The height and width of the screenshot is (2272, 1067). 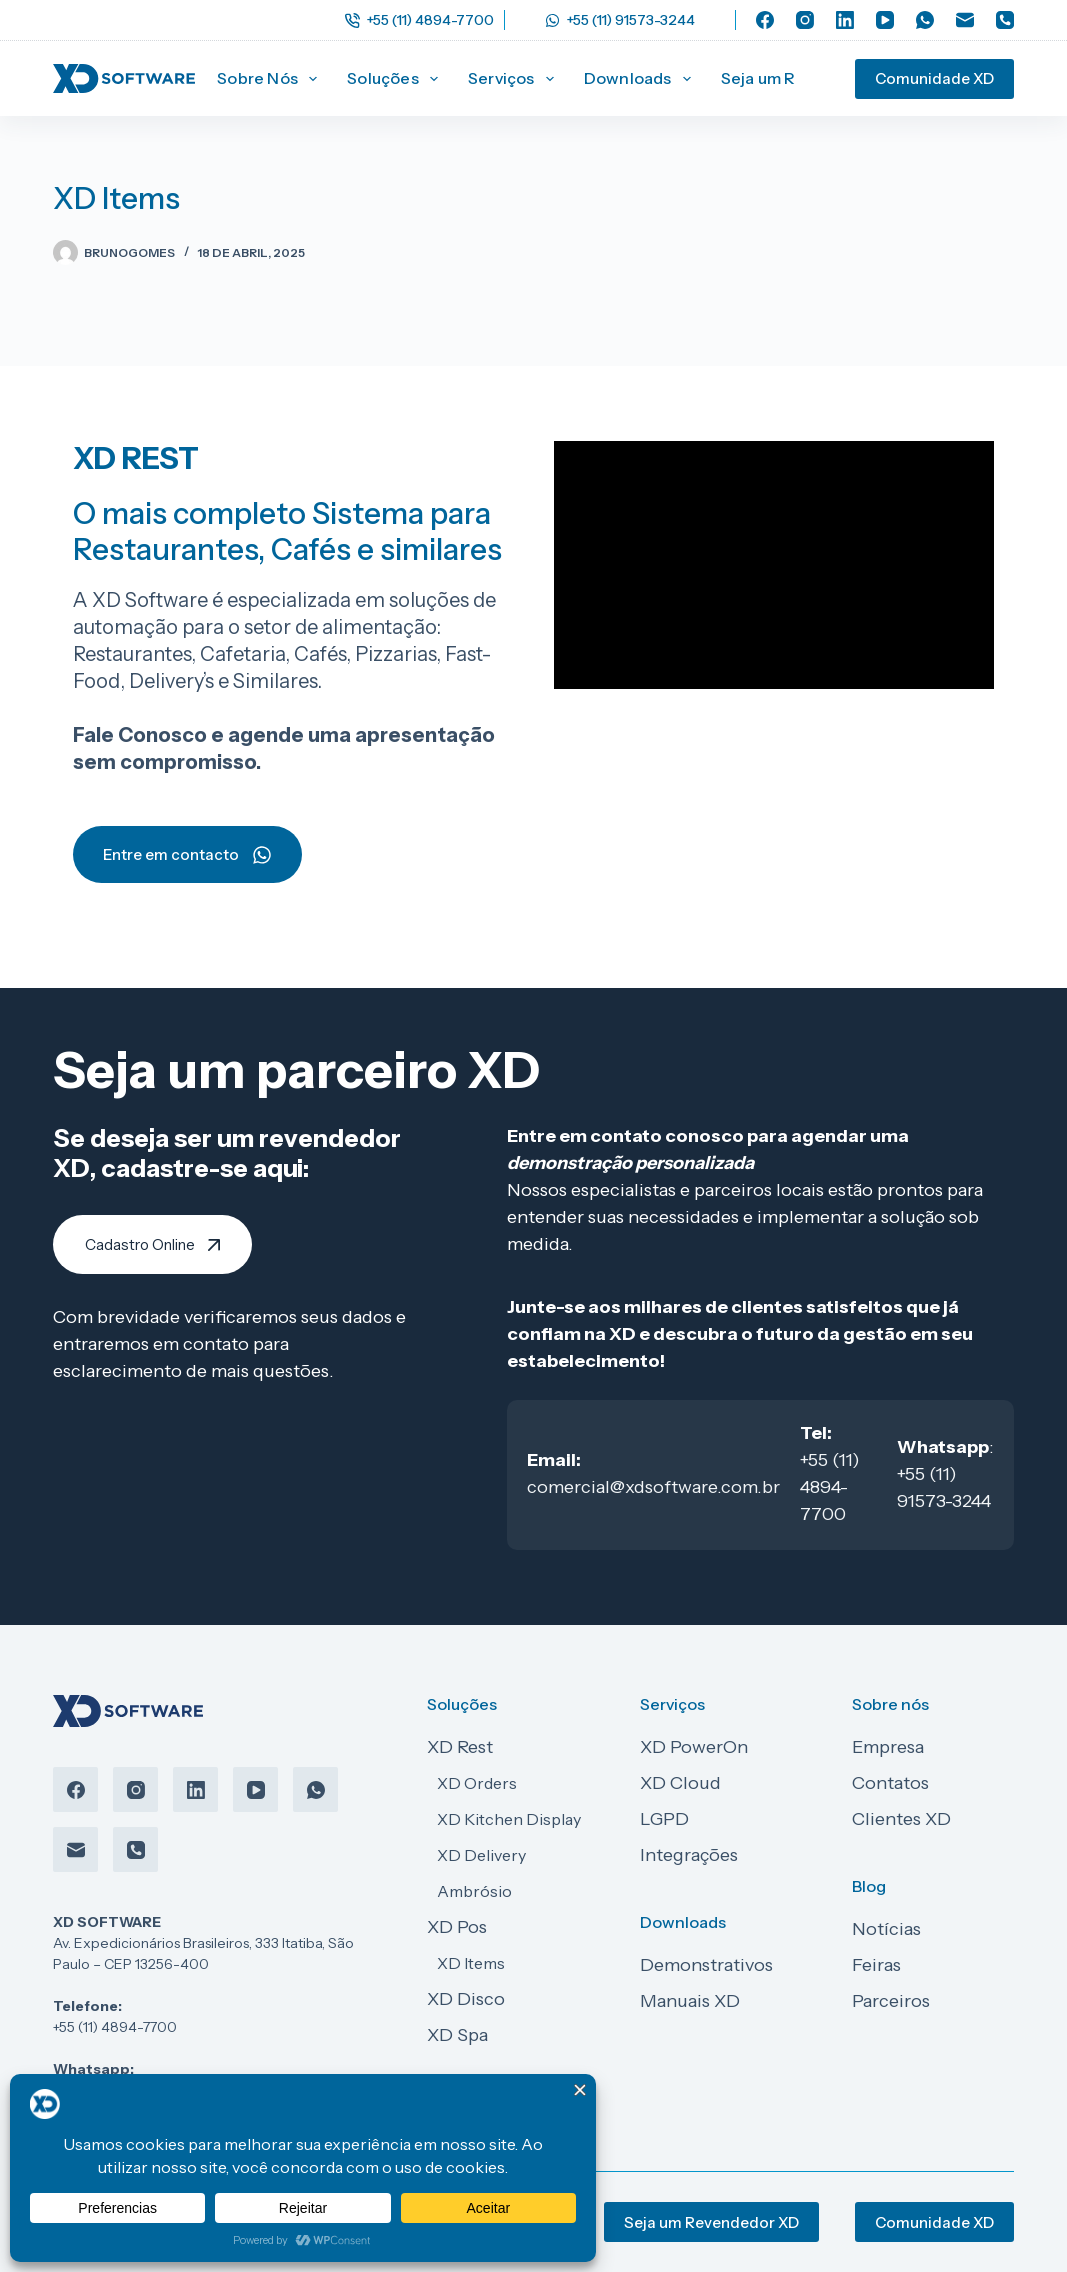 What do you see at coordinates (890, 1783) in the screenshot?
I see `Contatos` at bounding box center [890, 1783].